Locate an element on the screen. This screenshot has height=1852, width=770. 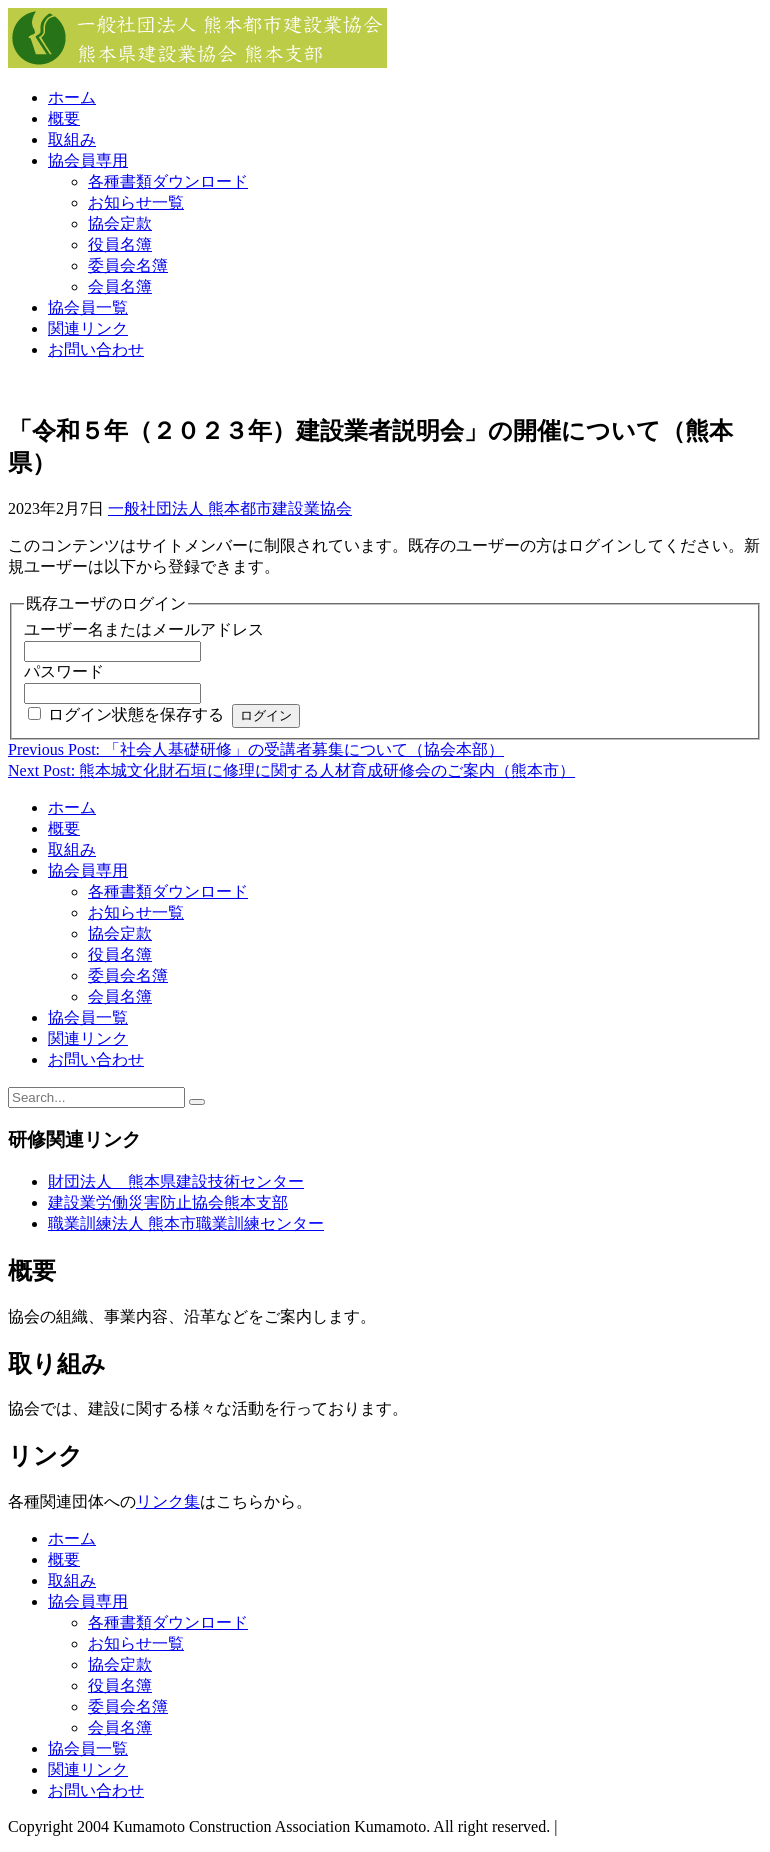
Next Post: 熊本城文化財石垣に修理に関する人材育成研修会のご案内（熊本市） is located at coordinates (291, 770).